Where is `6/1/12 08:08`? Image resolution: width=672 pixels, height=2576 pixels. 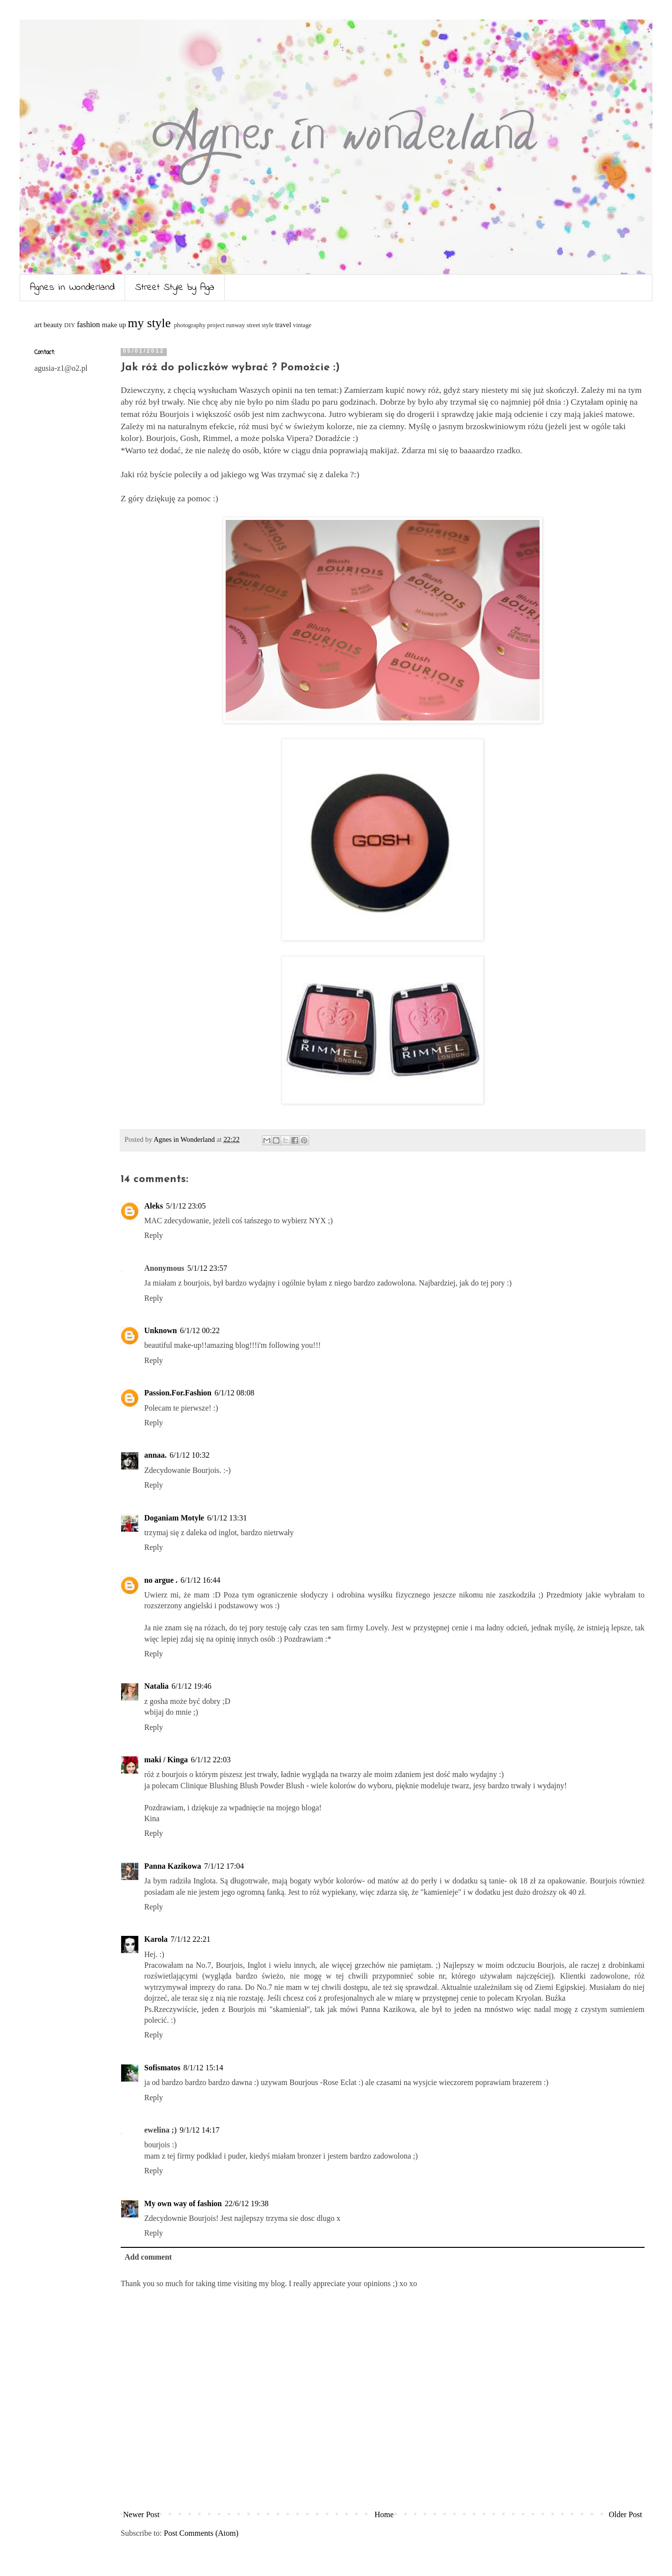 6/1/12 08:08 is located at coordinates (234, 1393).